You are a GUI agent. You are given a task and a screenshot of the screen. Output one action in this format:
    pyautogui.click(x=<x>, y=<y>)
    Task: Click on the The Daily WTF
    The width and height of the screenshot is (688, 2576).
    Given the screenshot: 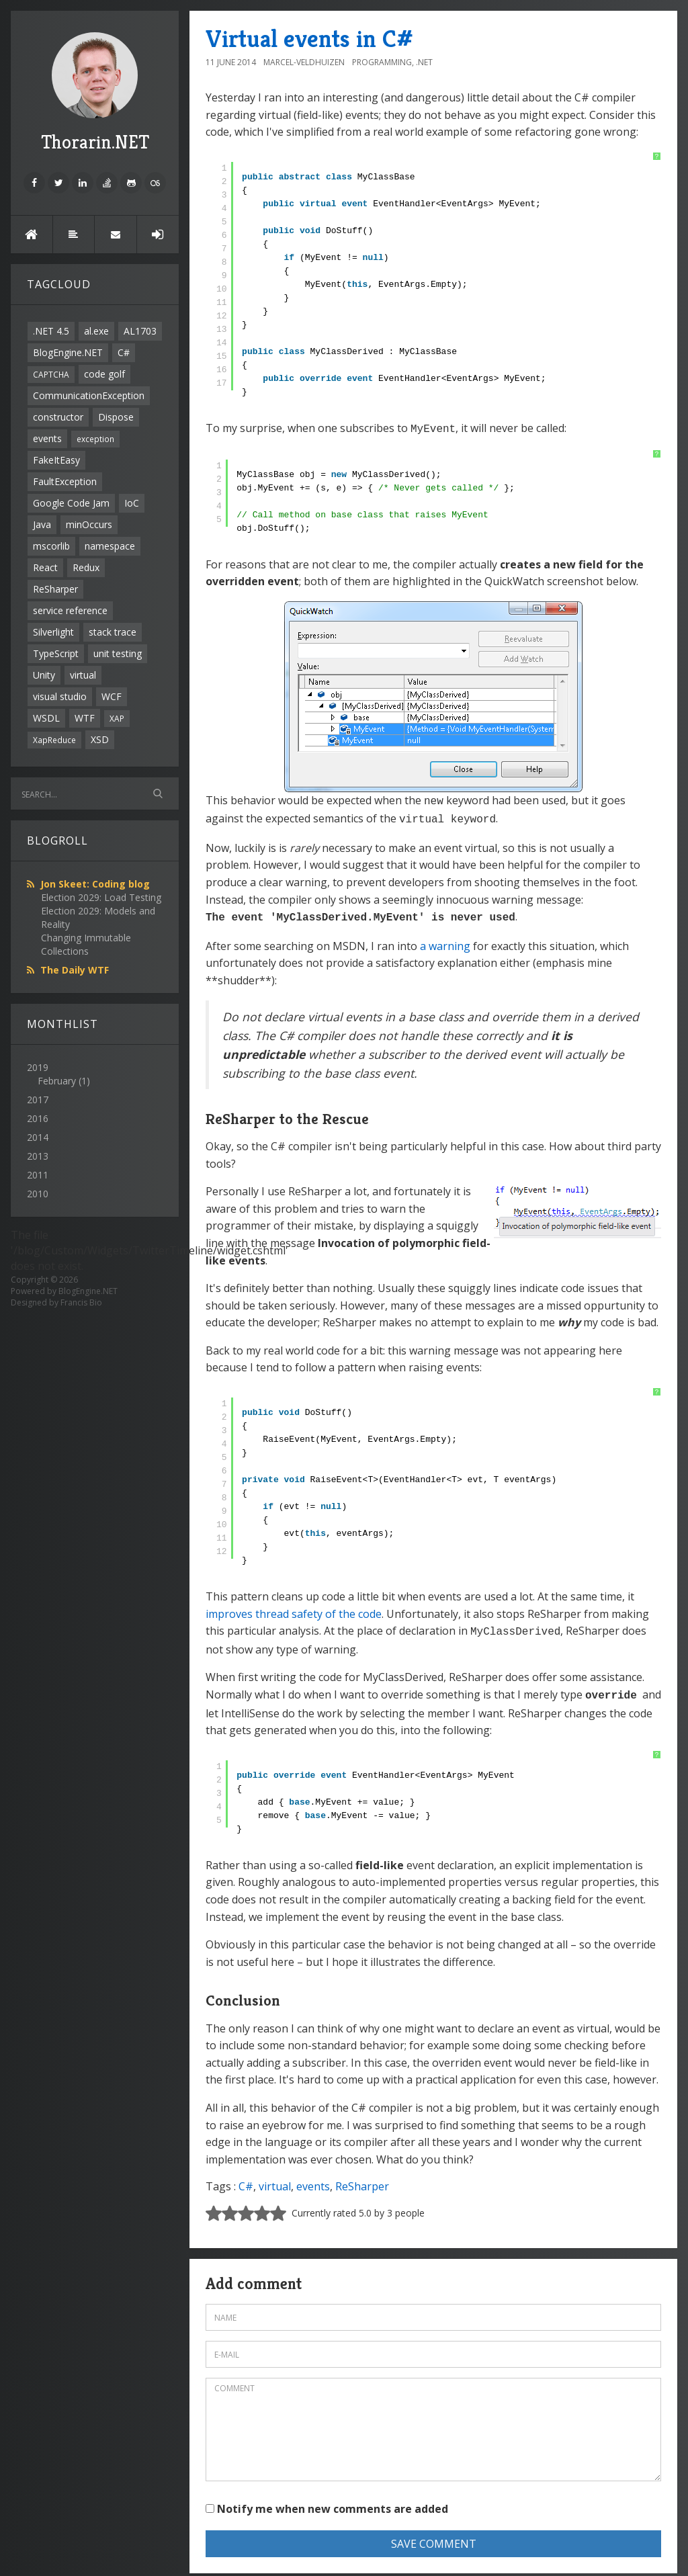 What is the action you would take?
    pyautogui.click(x=74, y=969)
    